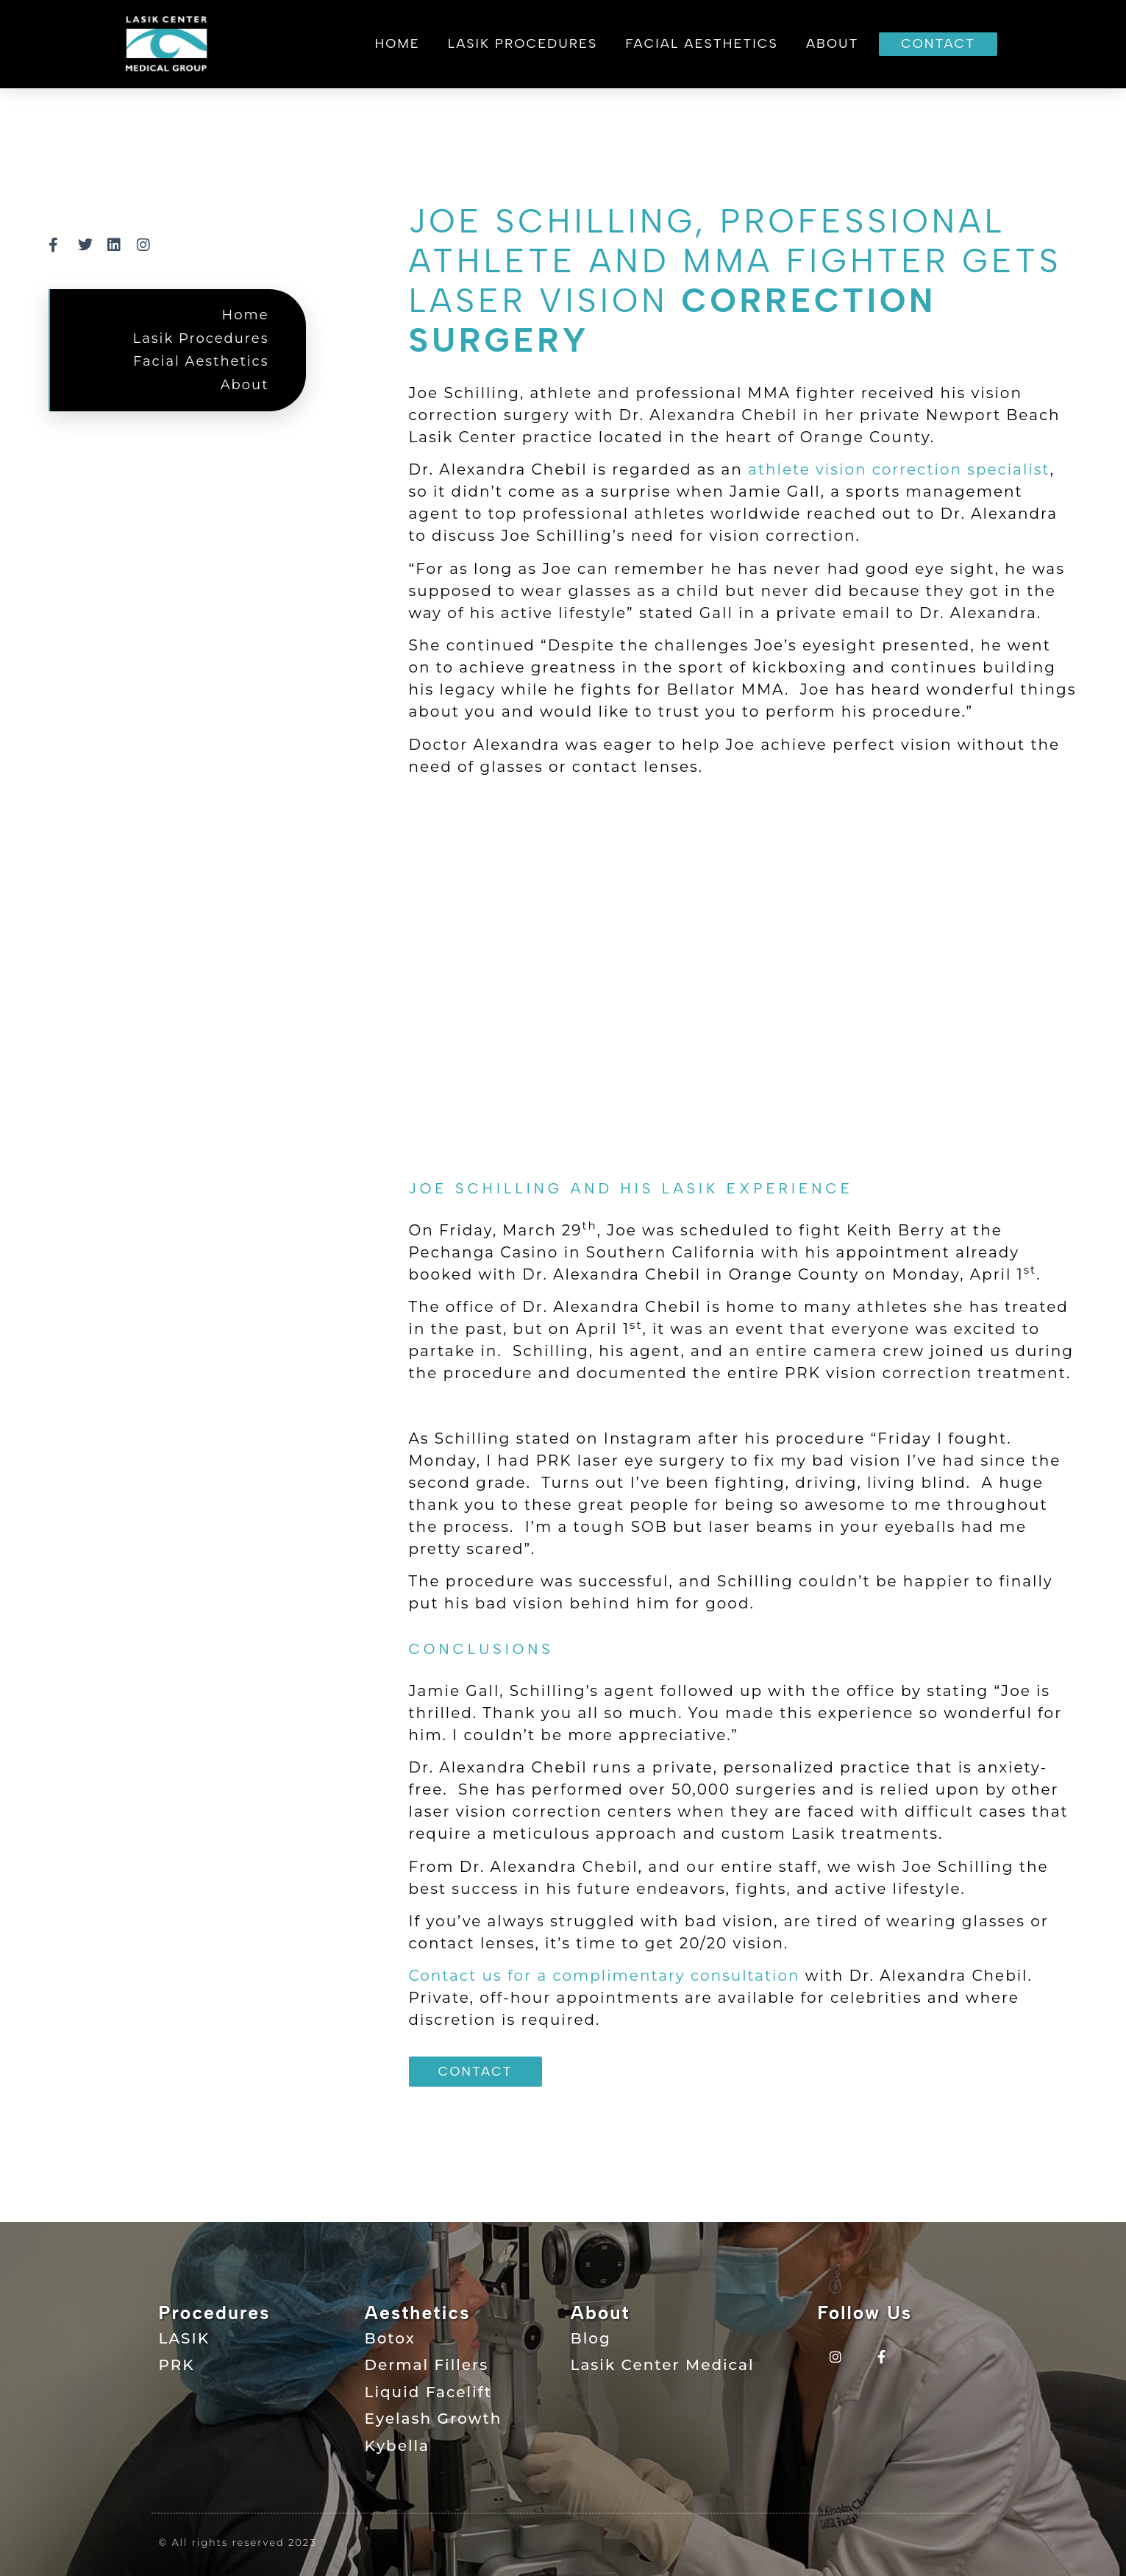 The height and width of the screenshot is (2576, 1126). What do you see at coordinates (899, 469) in the screenshot?
I see `athlete vision correction specialist` at bounding box center [899, 469].